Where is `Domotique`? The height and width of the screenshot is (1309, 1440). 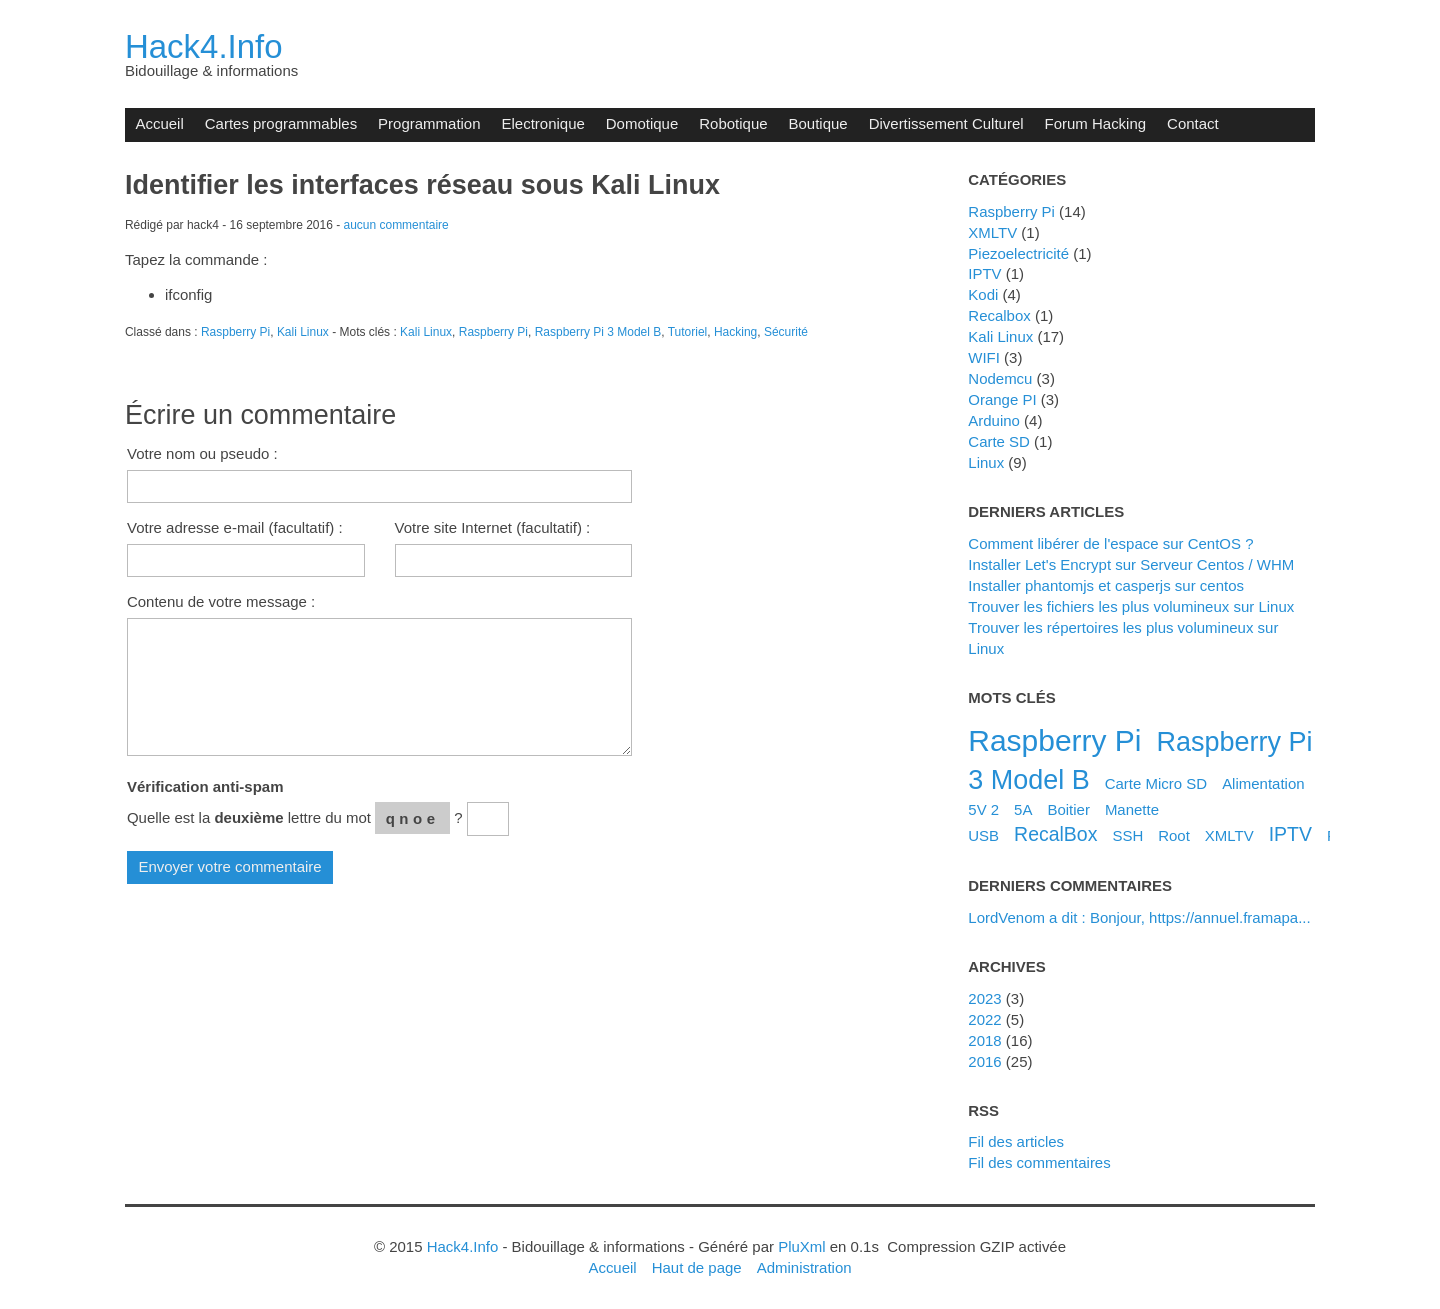 Domotique is located at coordinates (642, 123).